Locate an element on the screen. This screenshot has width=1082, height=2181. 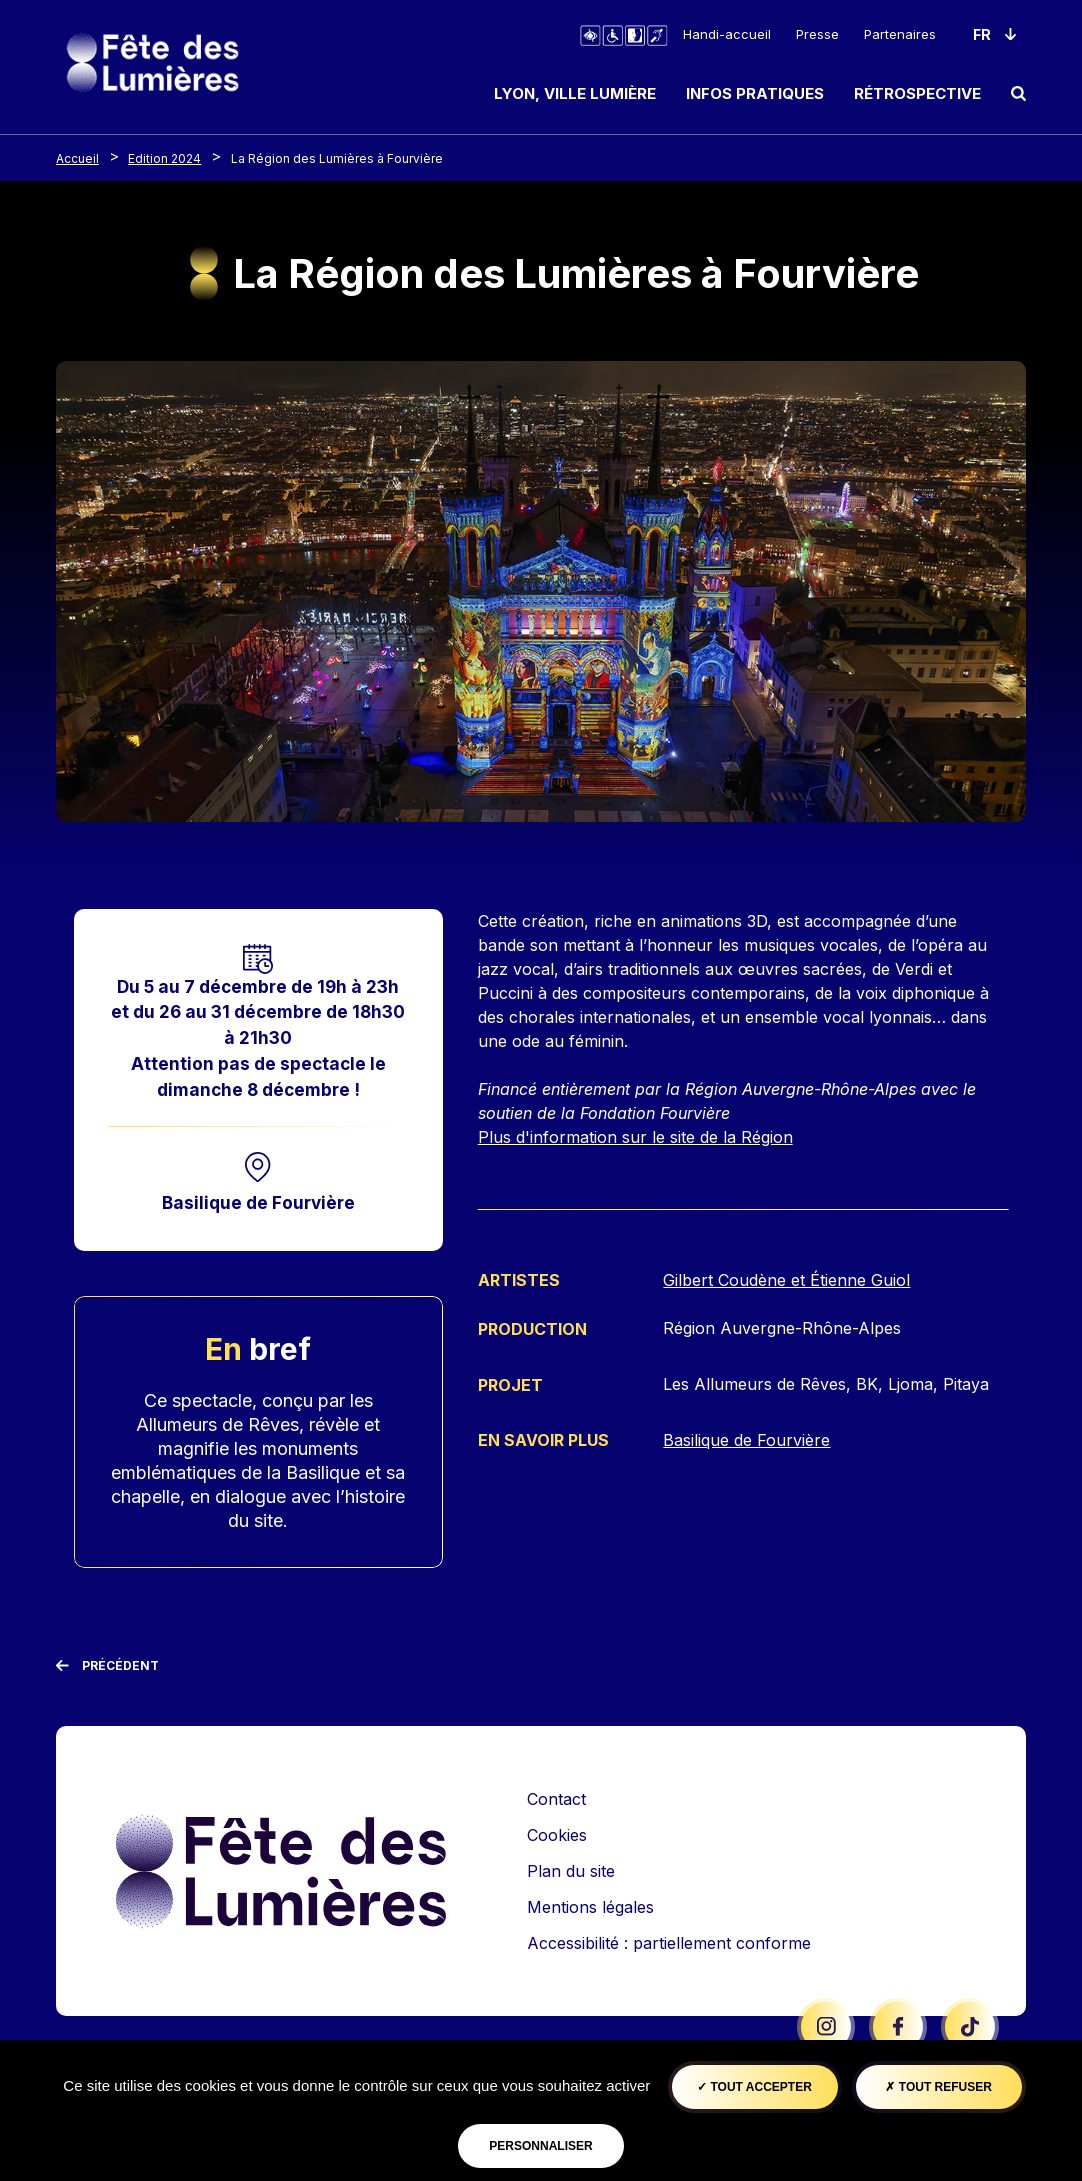
Cookies is located at coordinates (557, 1835).